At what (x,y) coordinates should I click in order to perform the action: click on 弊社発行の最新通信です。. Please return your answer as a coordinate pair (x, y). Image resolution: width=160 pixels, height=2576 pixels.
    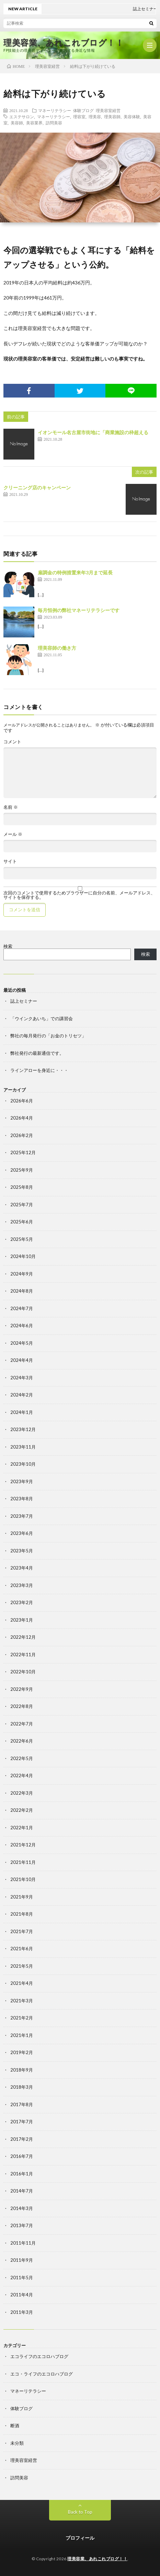
    Looking at the image, I should click on (37, 1053).